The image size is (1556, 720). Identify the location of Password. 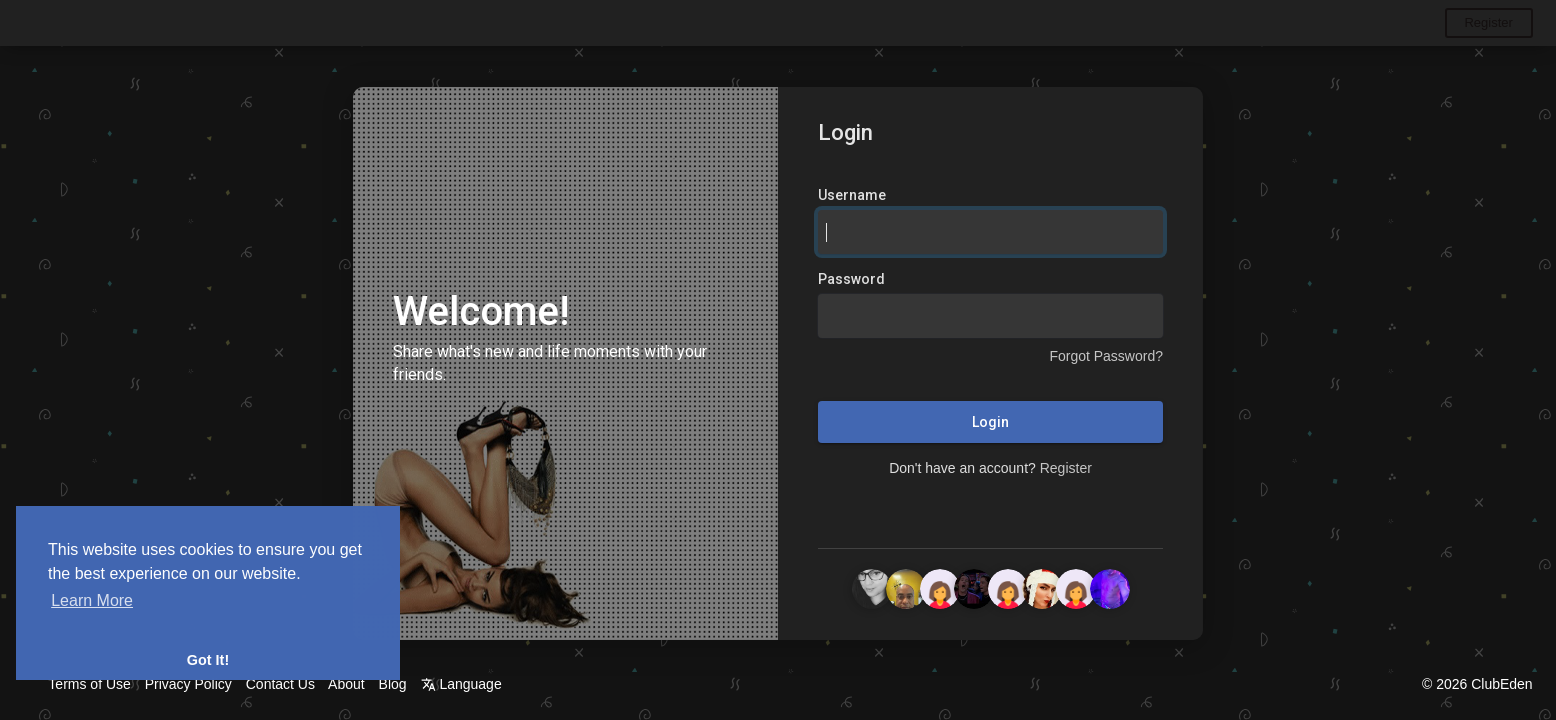
(851, 280).